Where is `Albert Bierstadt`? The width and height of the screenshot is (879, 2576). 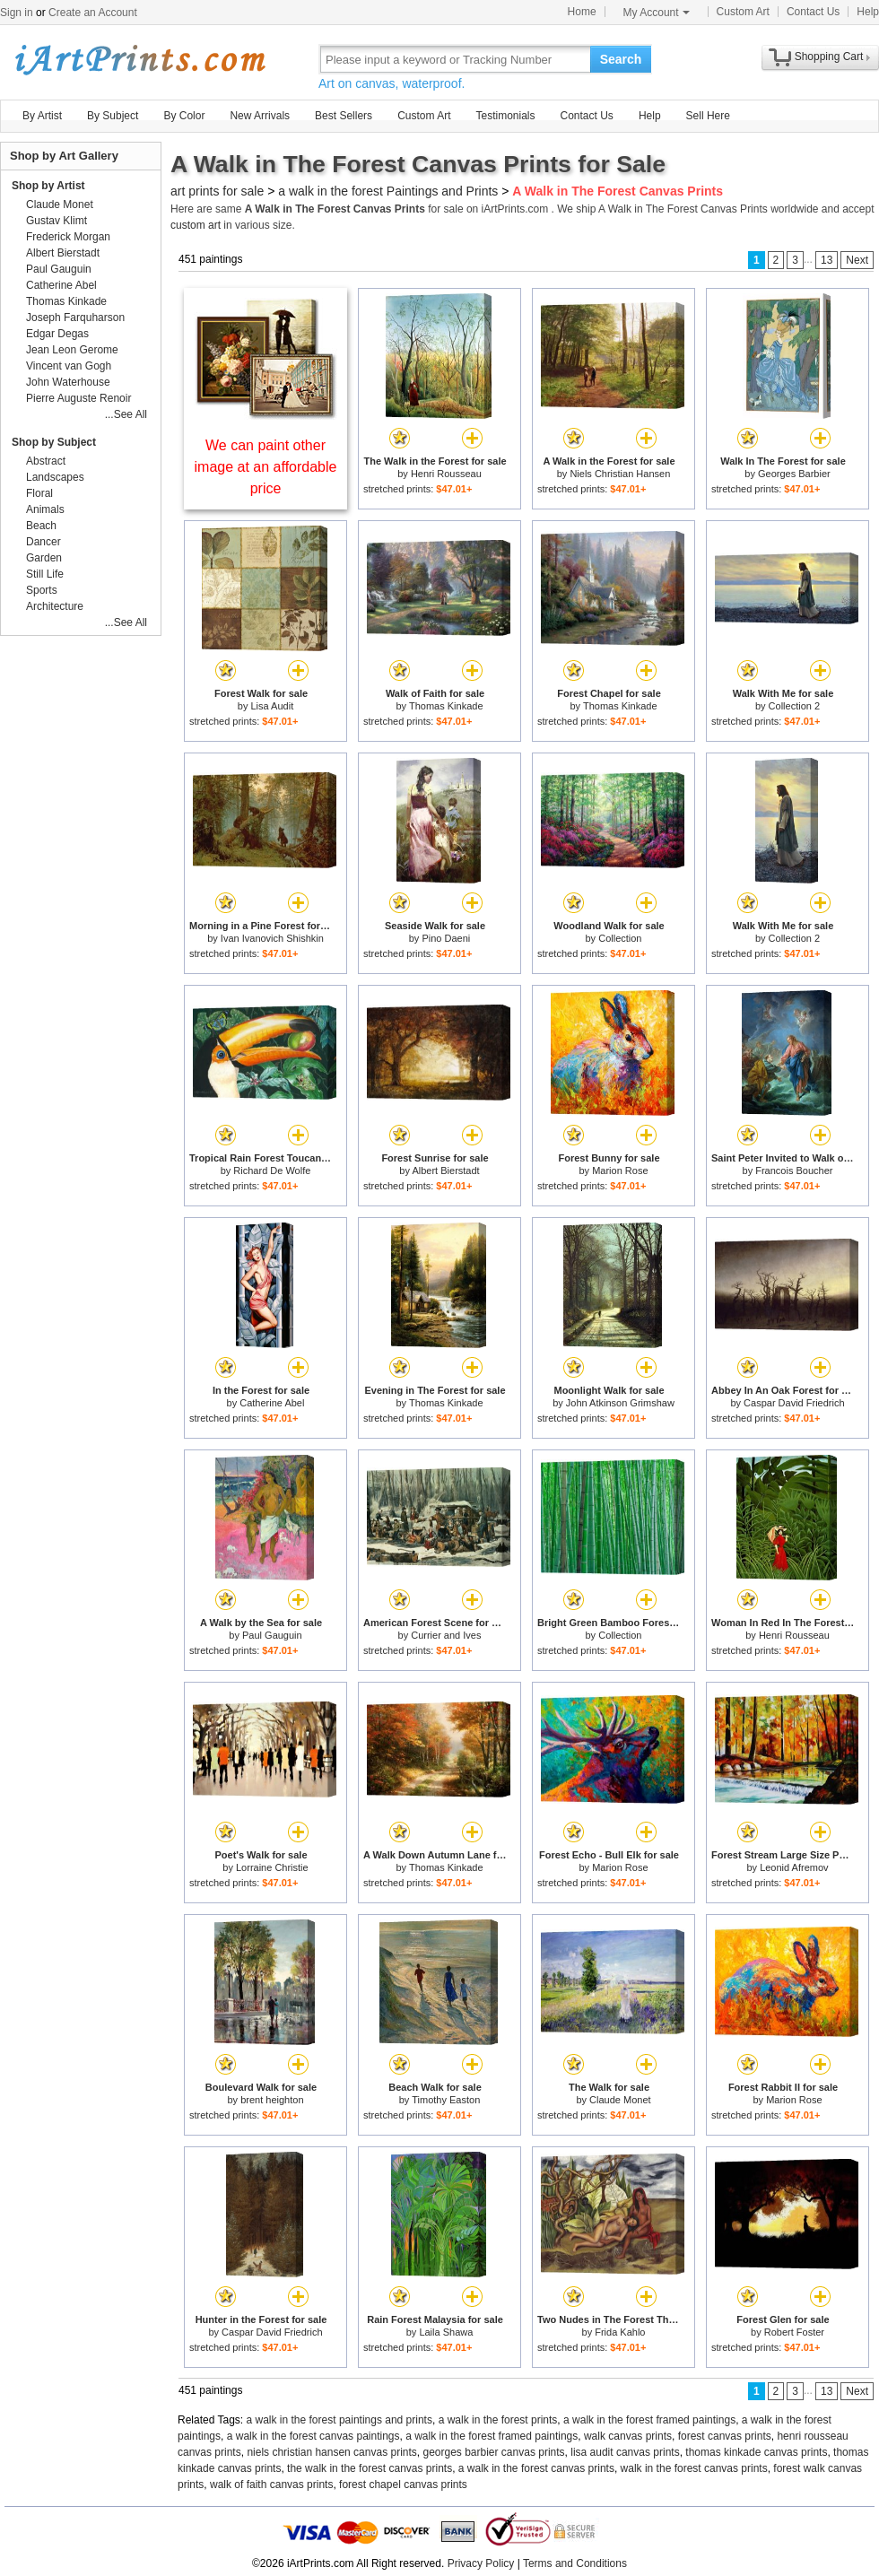 Albert Bierstadt is located at coordinates (445, 1170).